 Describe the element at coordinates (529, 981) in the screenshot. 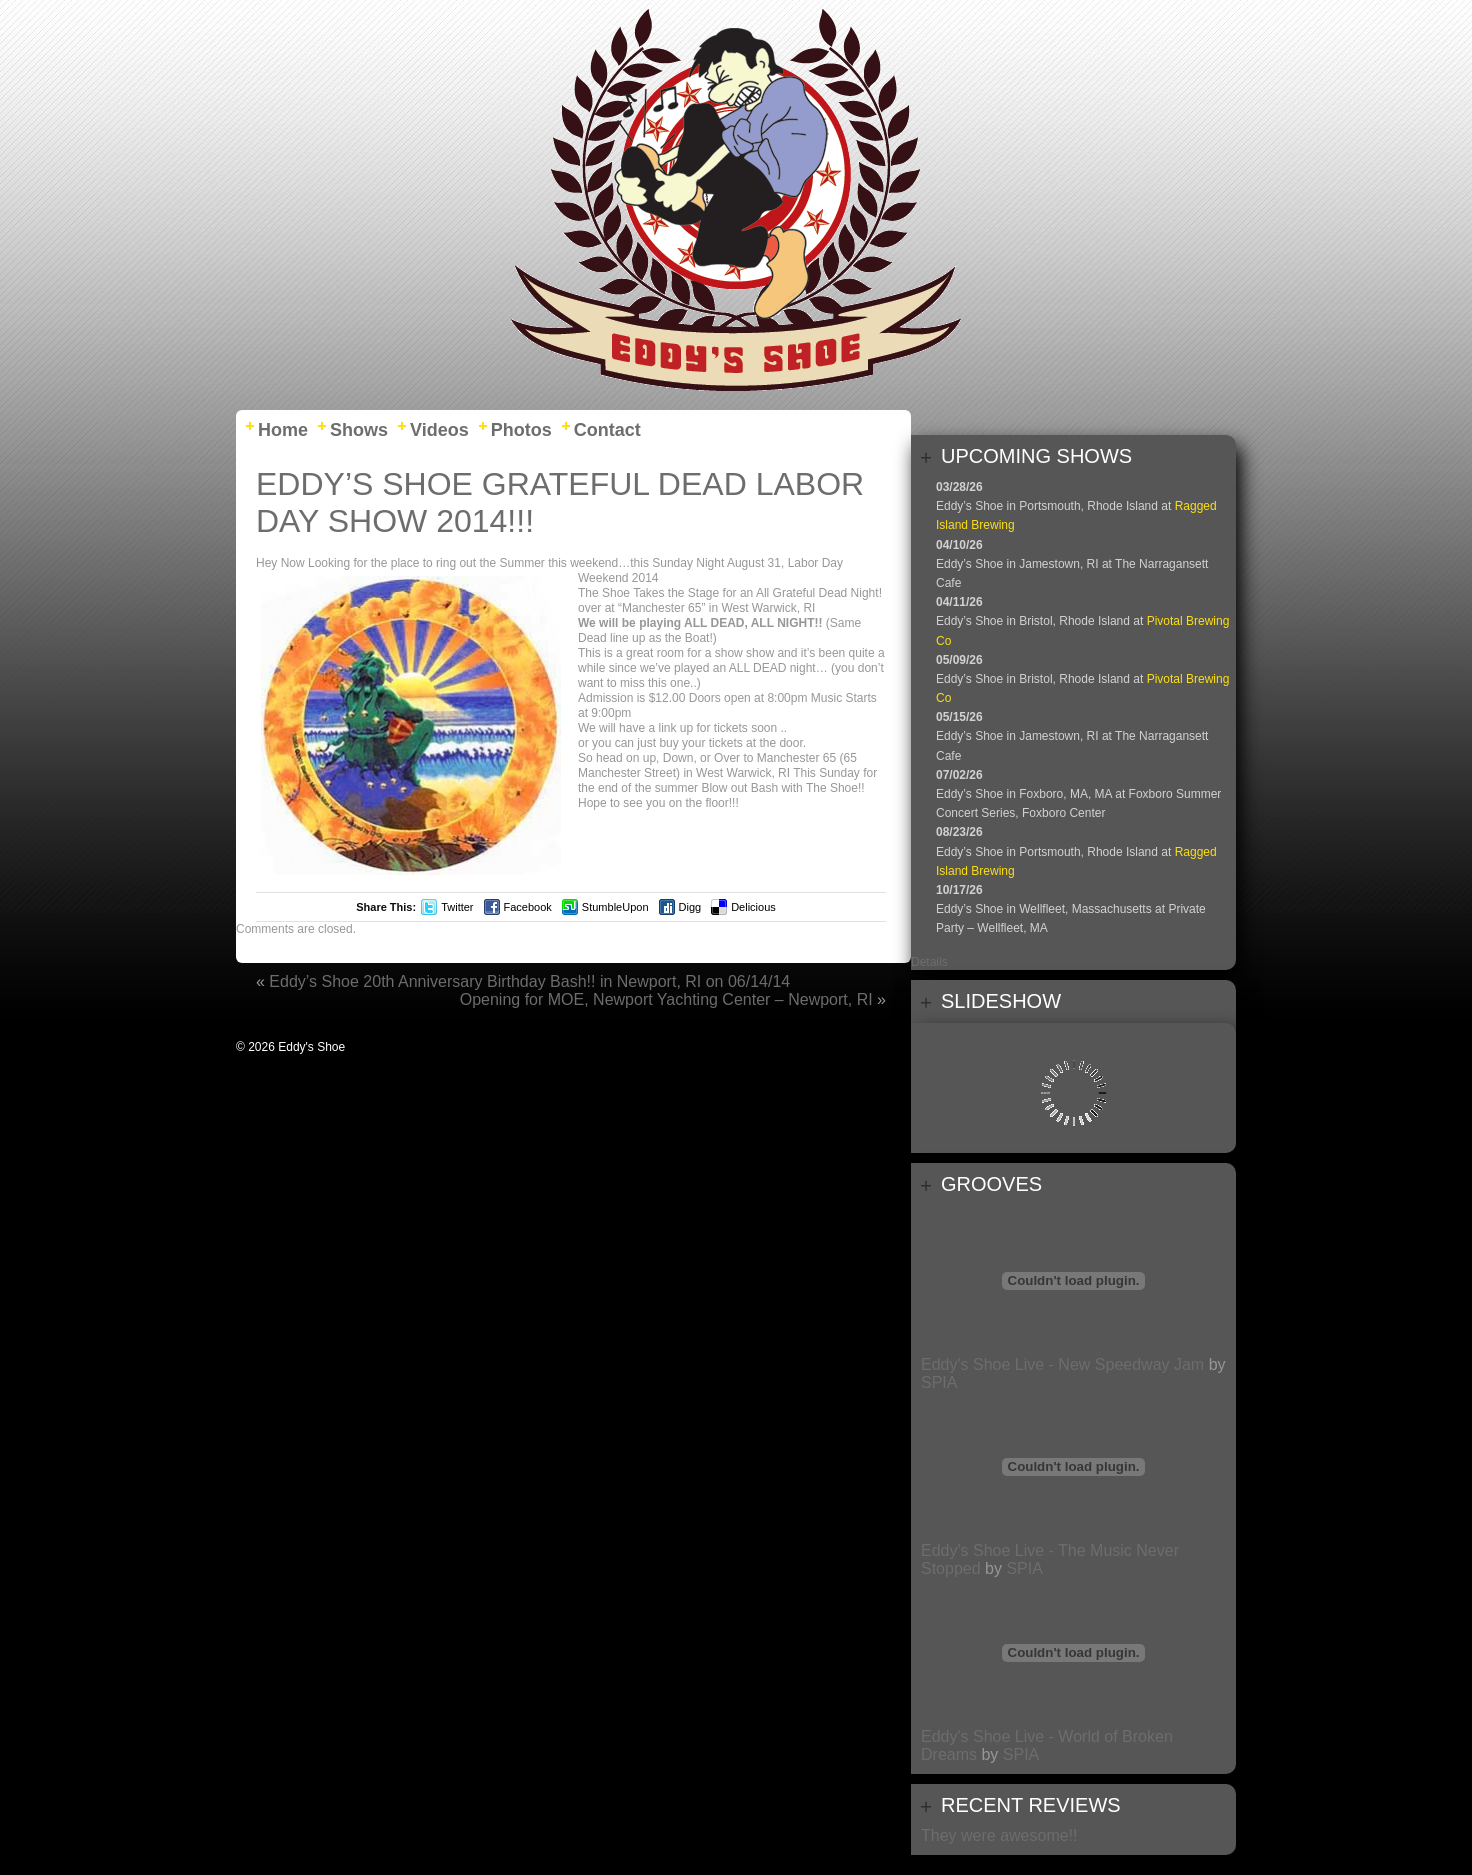

I see `Eddy’s Shoe 20th Anniversary Birthday Bash!! in Newport, RI on 06/14/14` at that location.